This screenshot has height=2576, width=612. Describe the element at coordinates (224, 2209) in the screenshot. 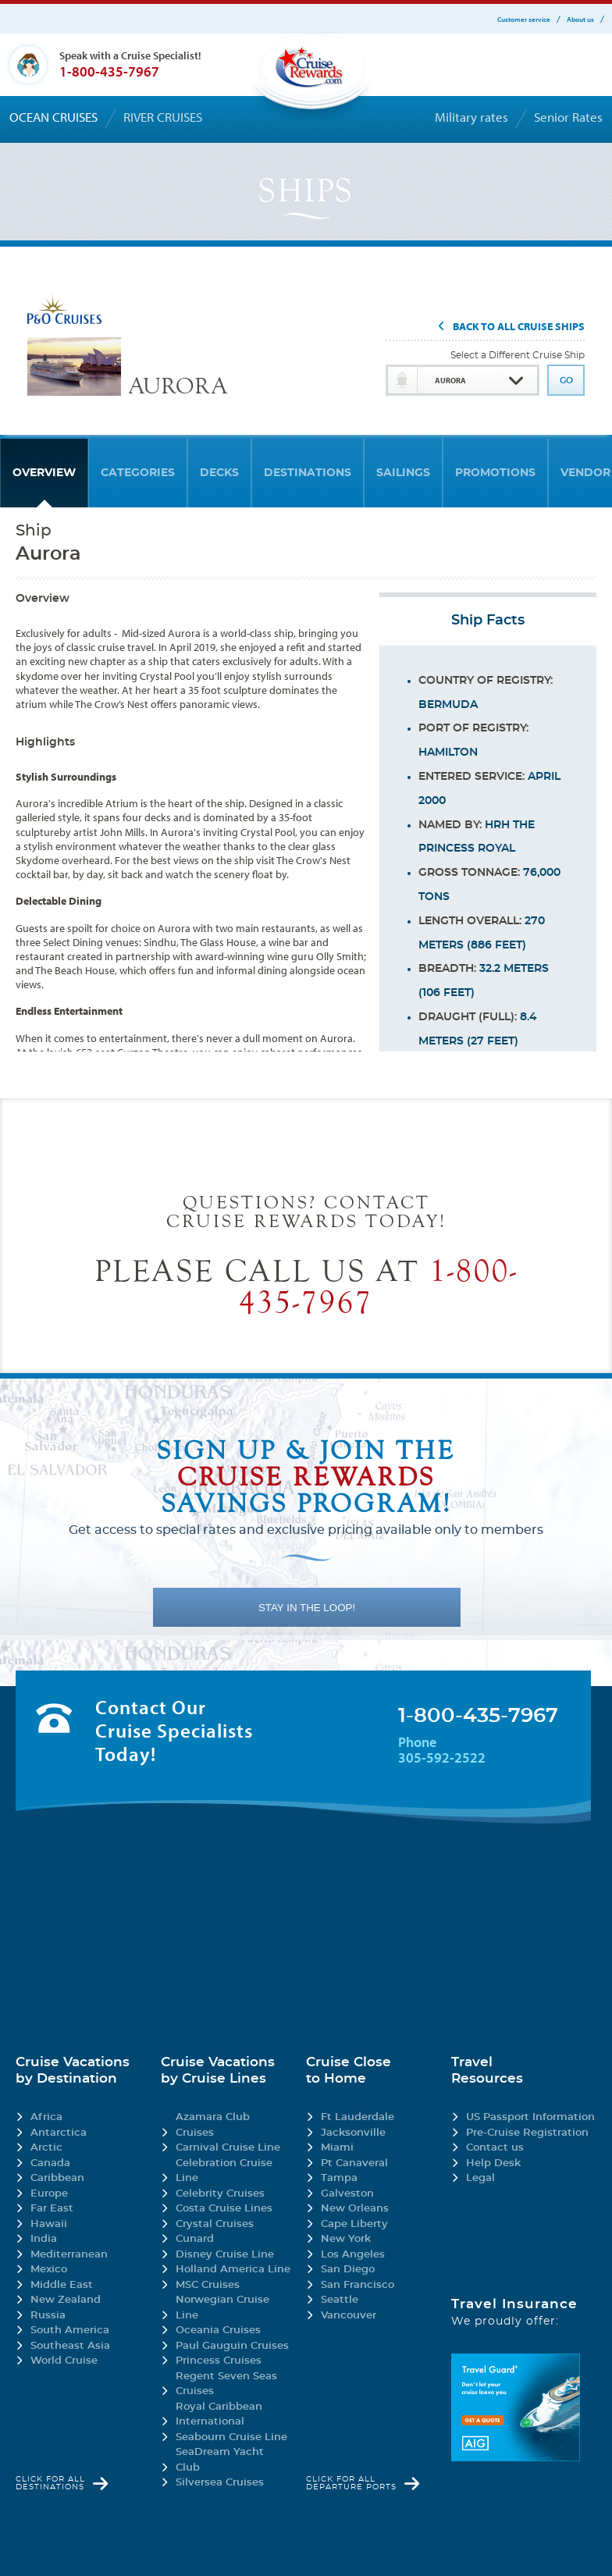

I see `Costa Cruise Lines` at that location.